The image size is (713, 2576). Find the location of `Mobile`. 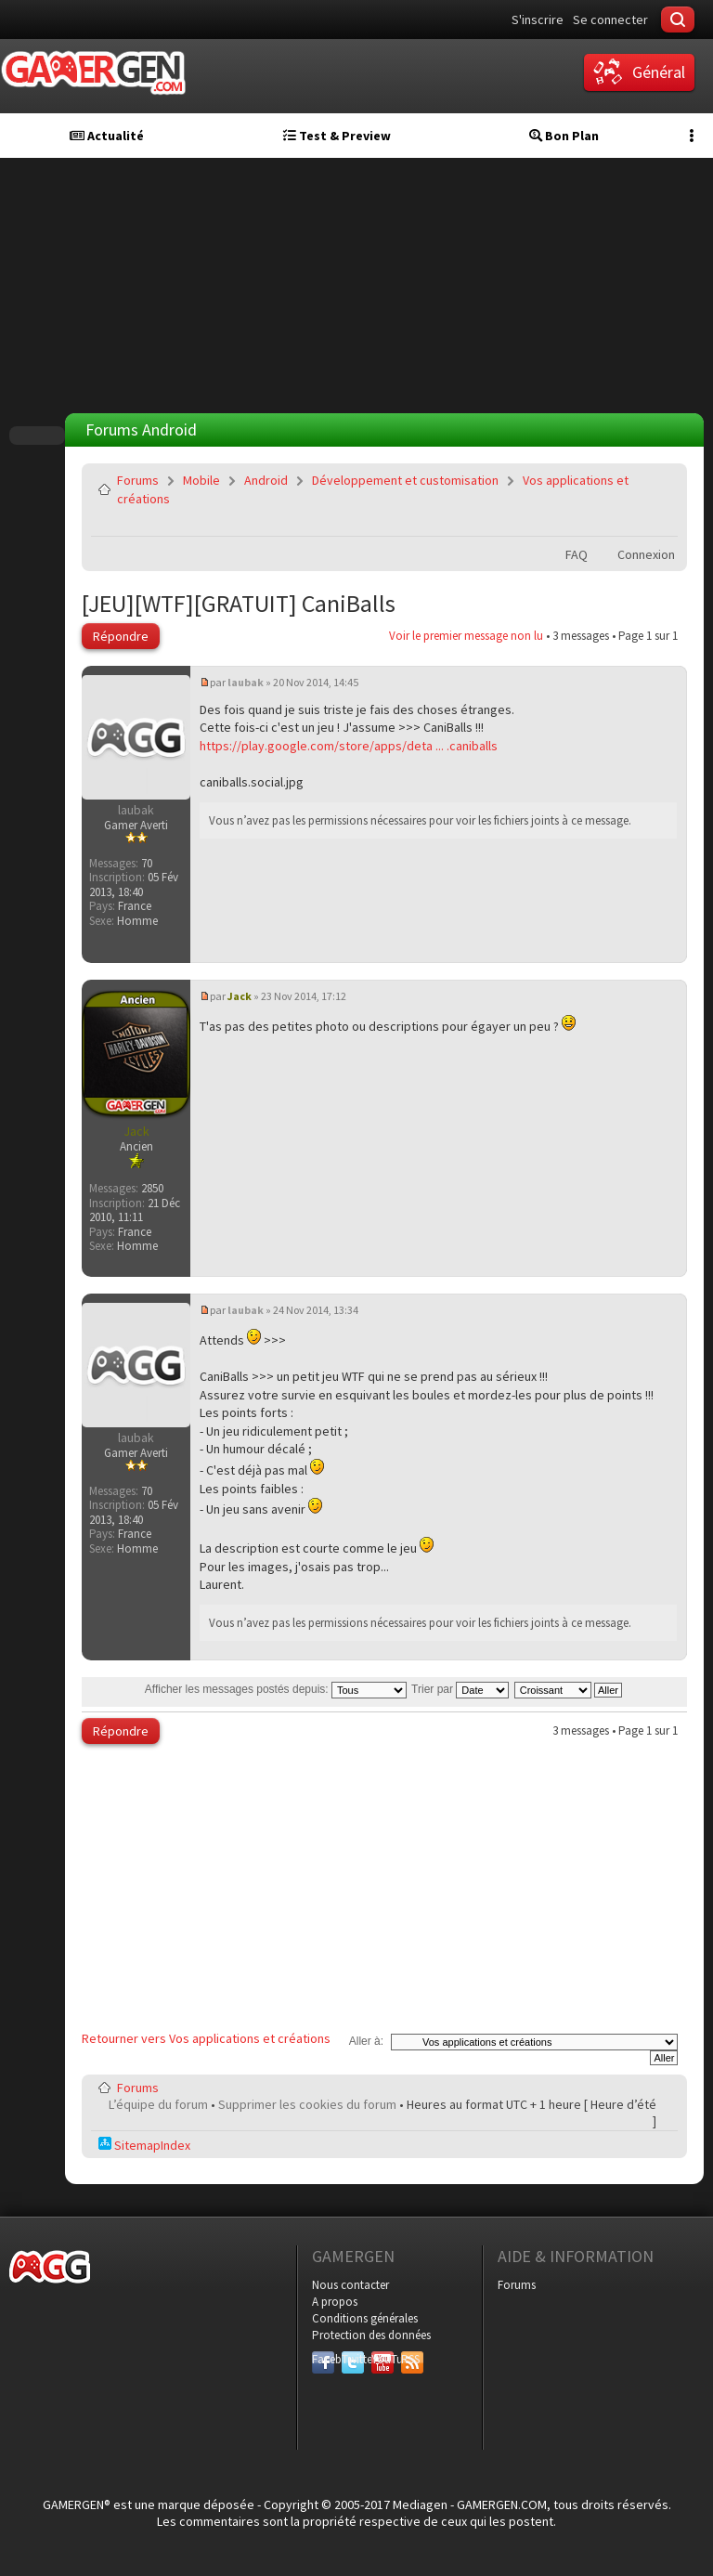

Mobile is located at coordinates (201, 480).